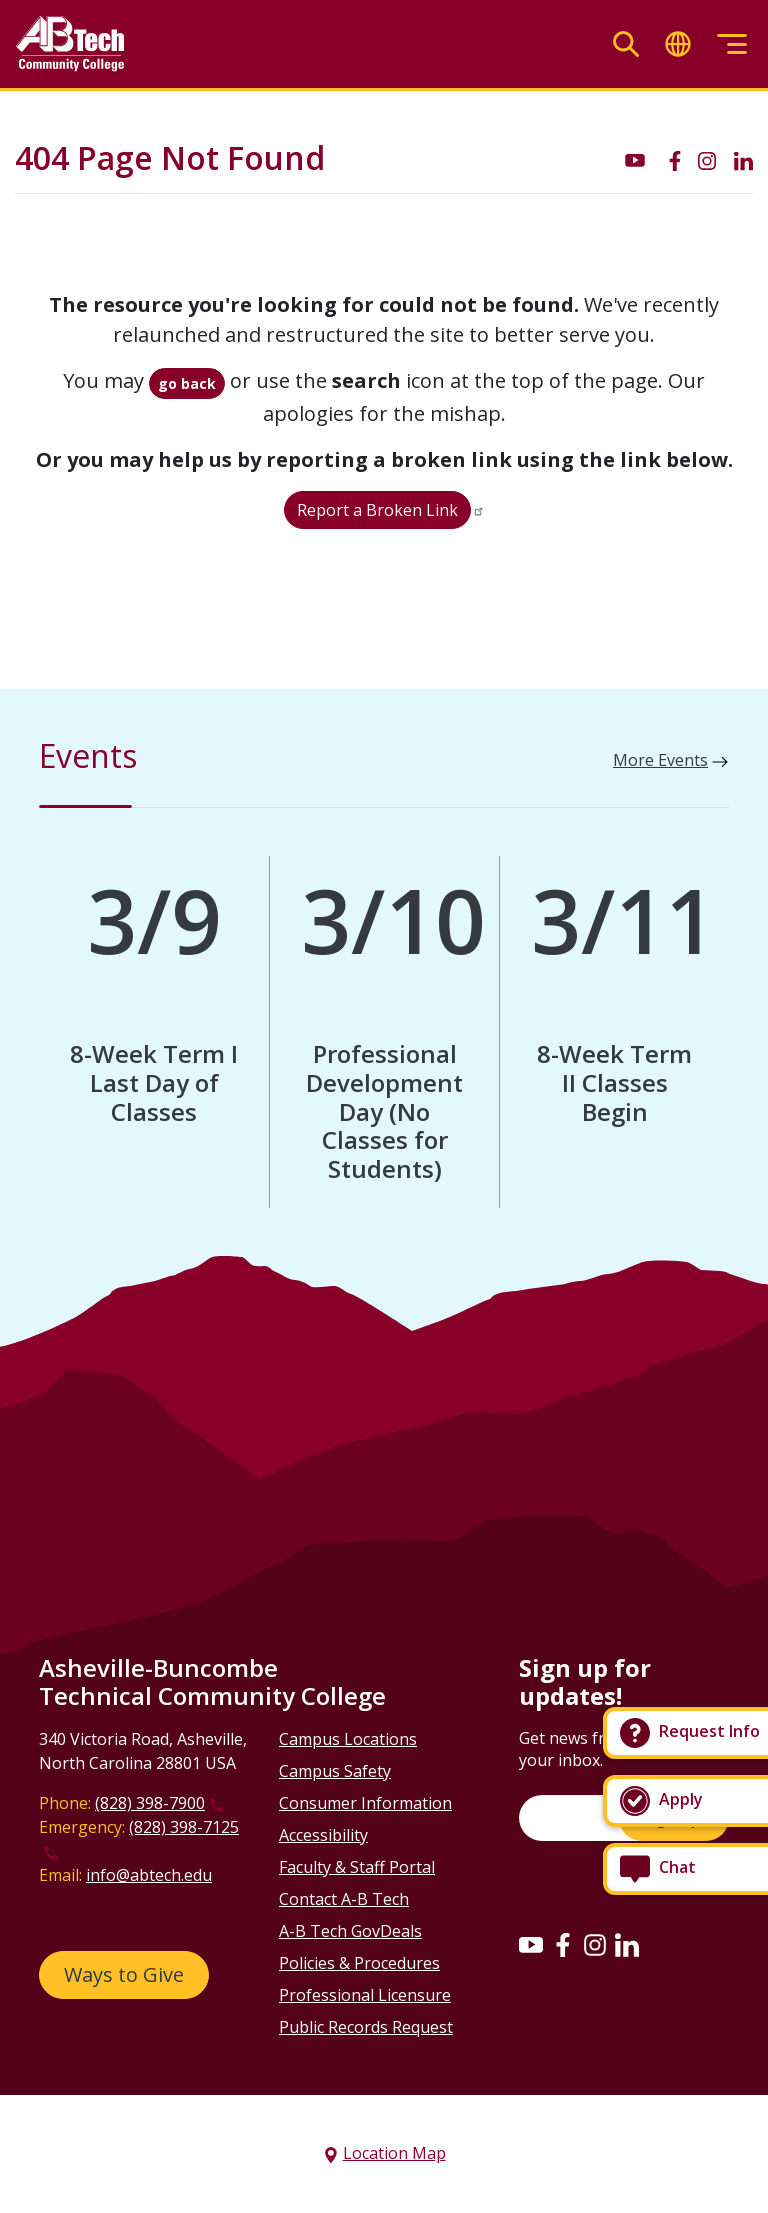  Describe the element at coordinates (323, 1835) in the screenshot. I see `Accessibility` at that location.